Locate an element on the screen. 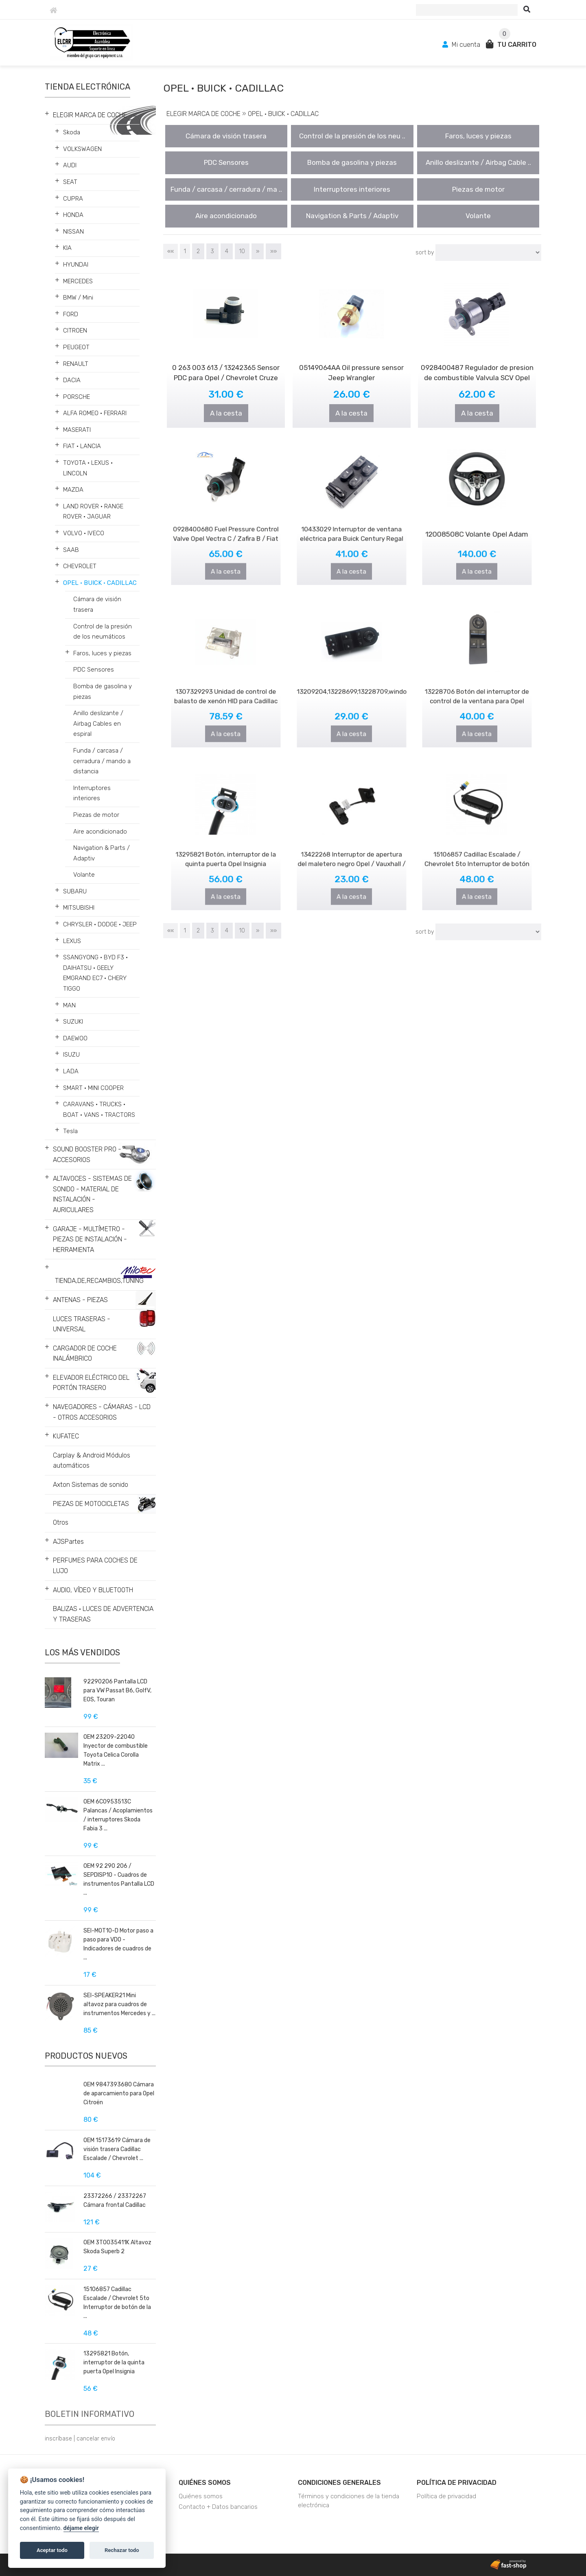 Image resolution: width=586 pixels, height=2576 pixels. Funda / carcasa / cerradura / ma .. is located at coordinates (226, 189).